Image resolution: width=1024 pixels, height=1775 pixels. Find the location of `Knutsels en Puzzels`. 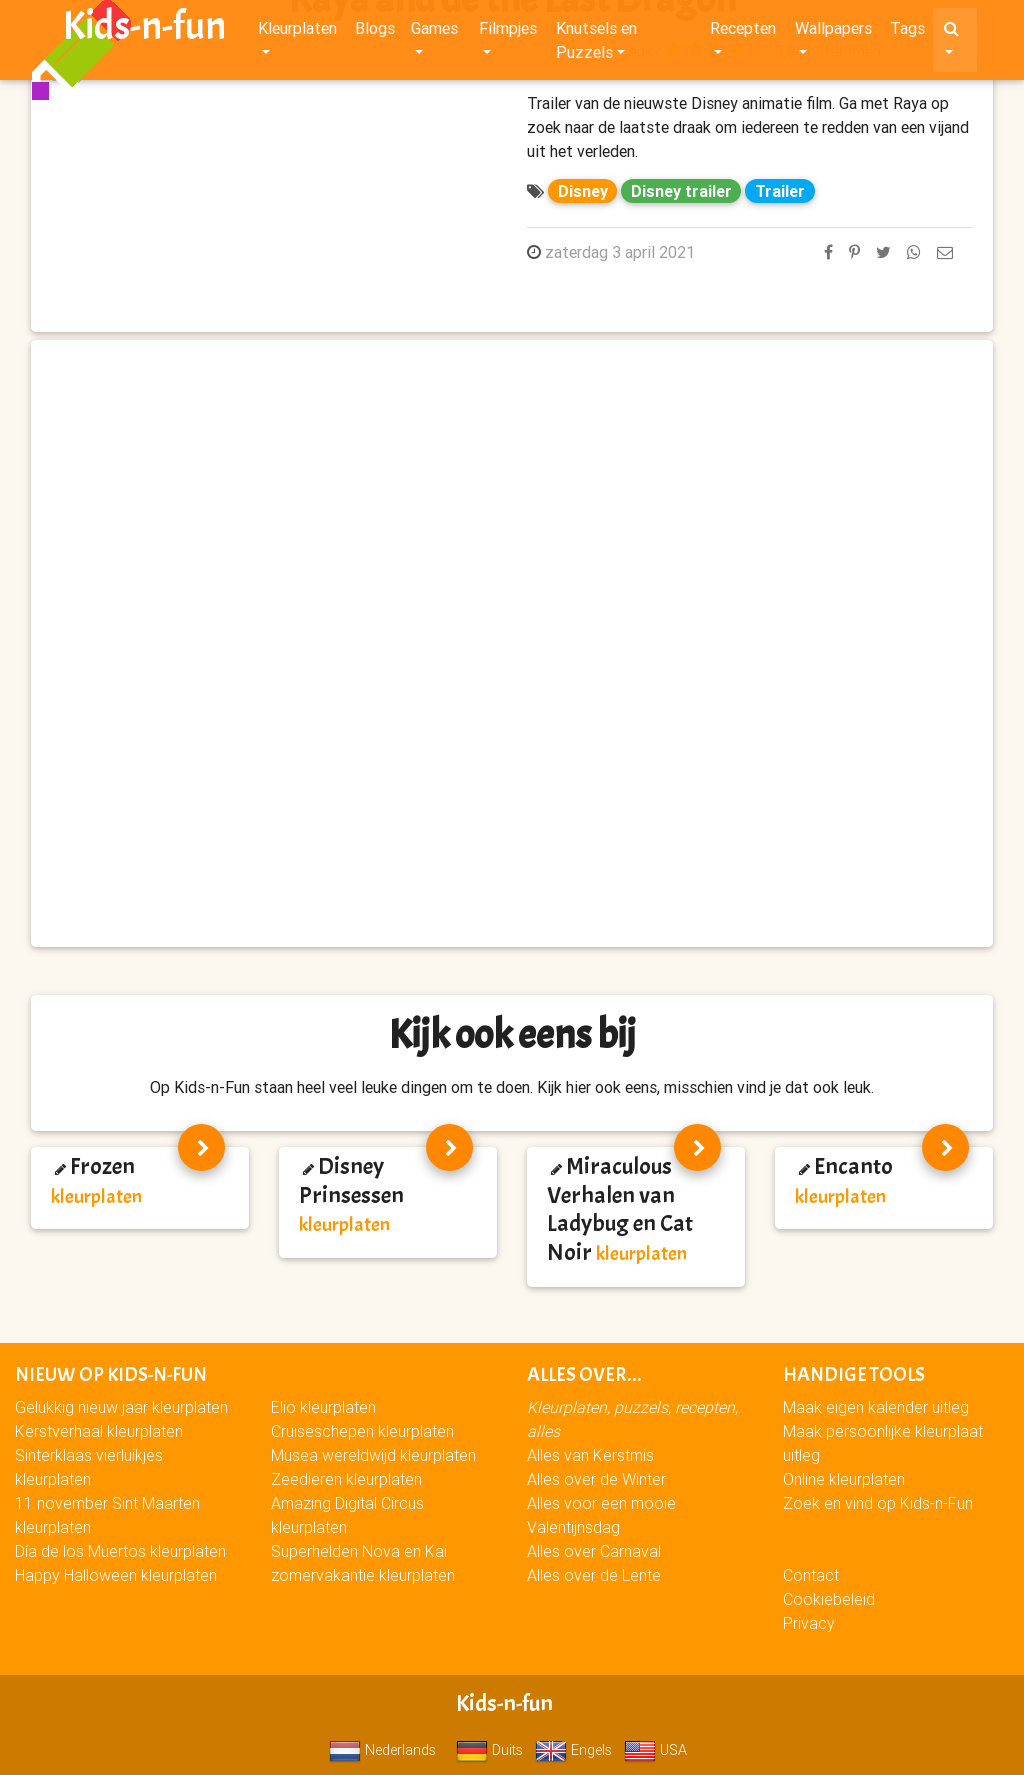

Knutsels en Puzzels is located at coordinates (596, 44).